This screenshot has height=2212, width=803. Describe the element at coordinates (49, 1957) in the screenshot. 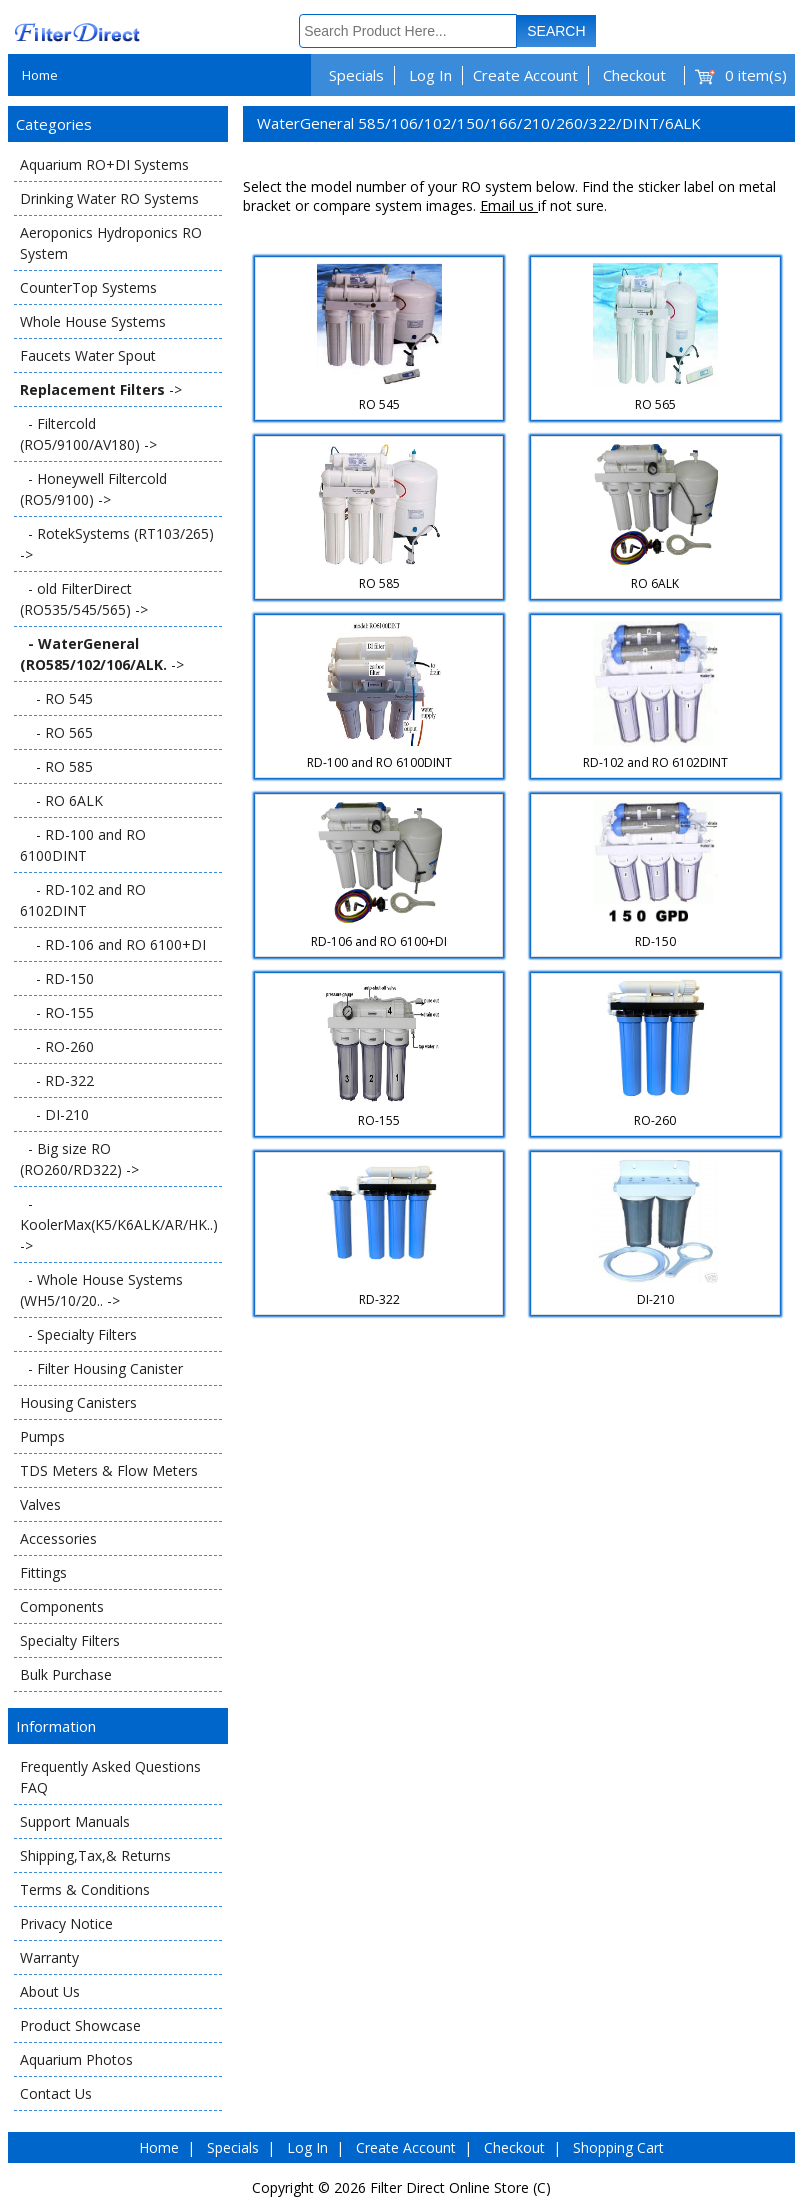

I see `Warranty` at that location.